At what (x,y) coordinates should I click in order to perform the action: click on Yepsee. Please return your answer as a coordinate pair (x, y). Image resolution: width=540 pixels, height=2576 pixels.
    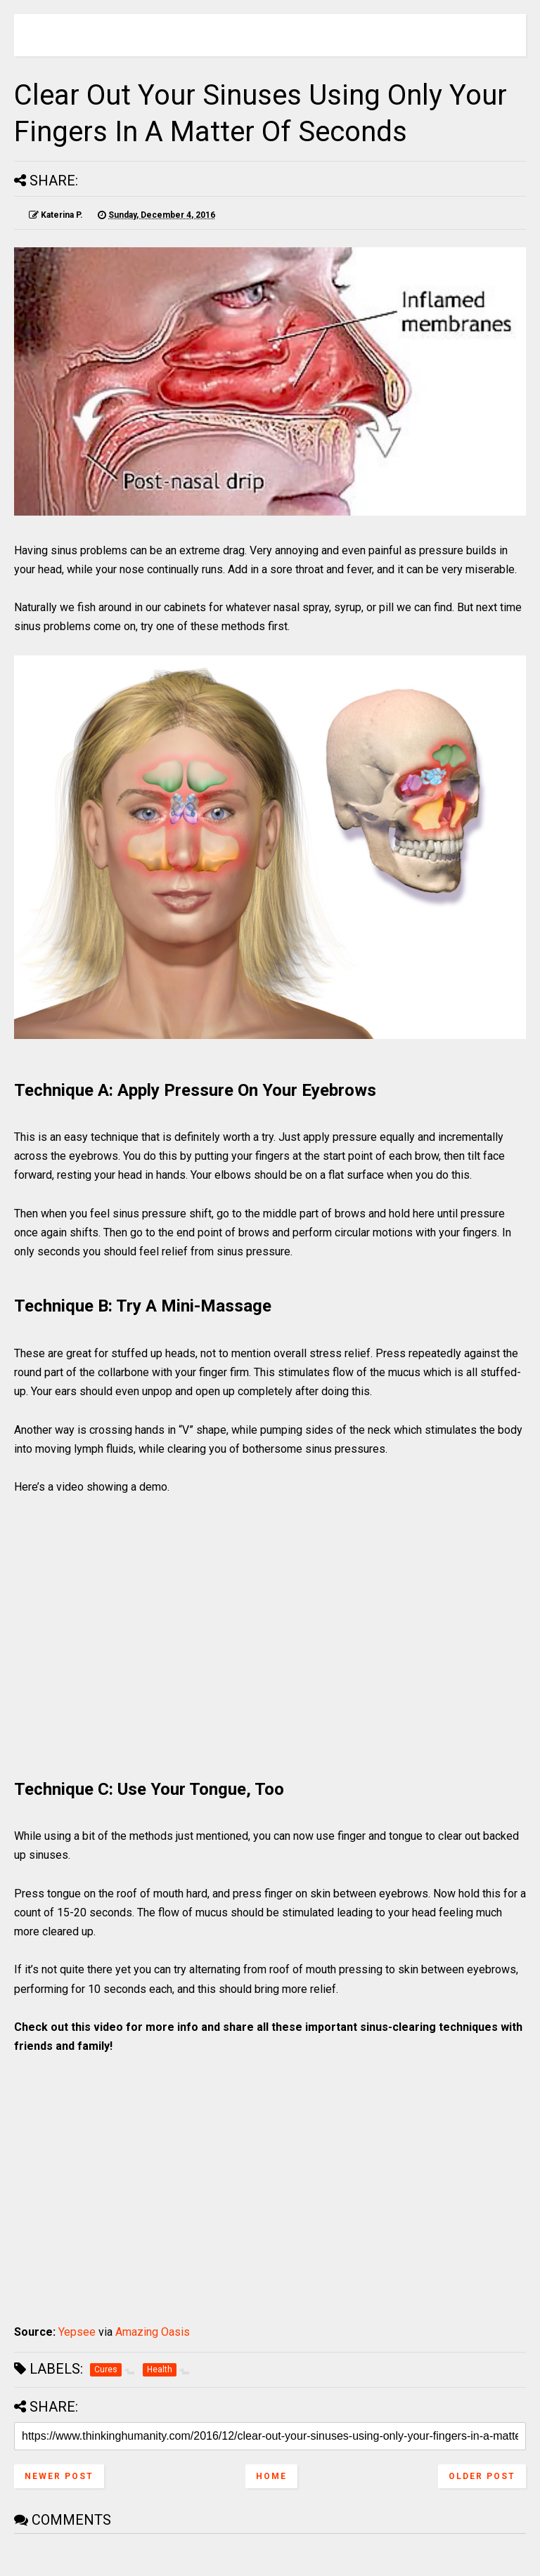
    Looking at the image, I should click on (77, 2332).